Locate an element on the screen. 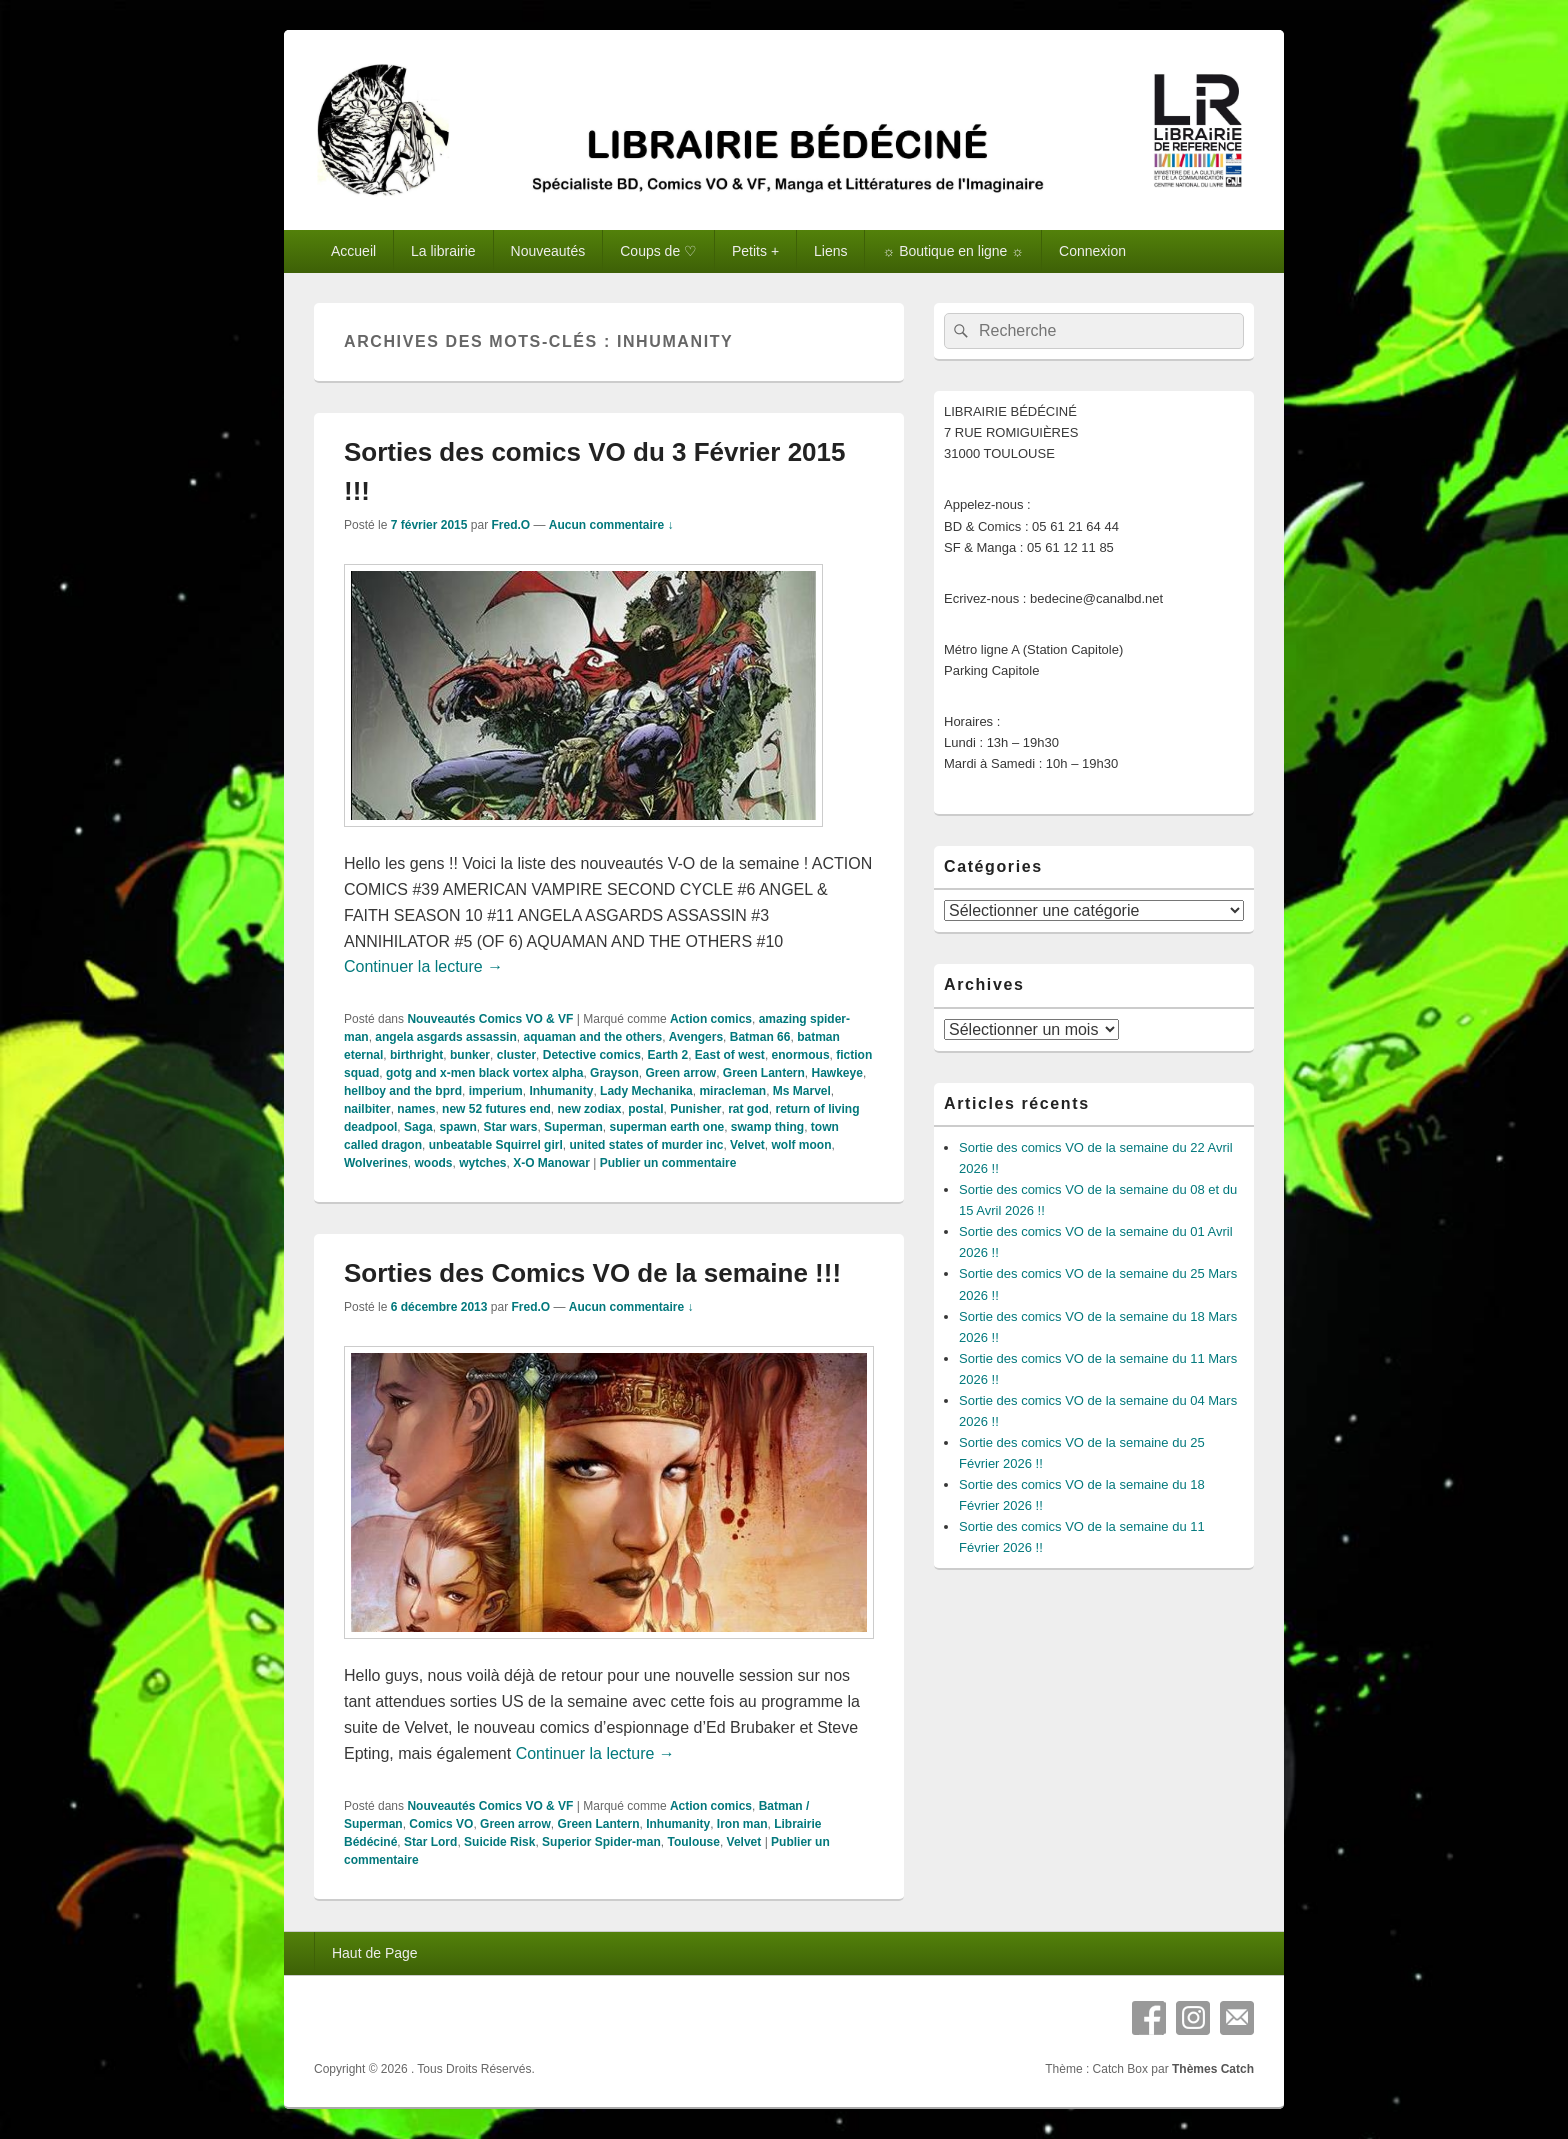 The image size is (1568, 2139). Accueil is located at coordinates (353, 251).